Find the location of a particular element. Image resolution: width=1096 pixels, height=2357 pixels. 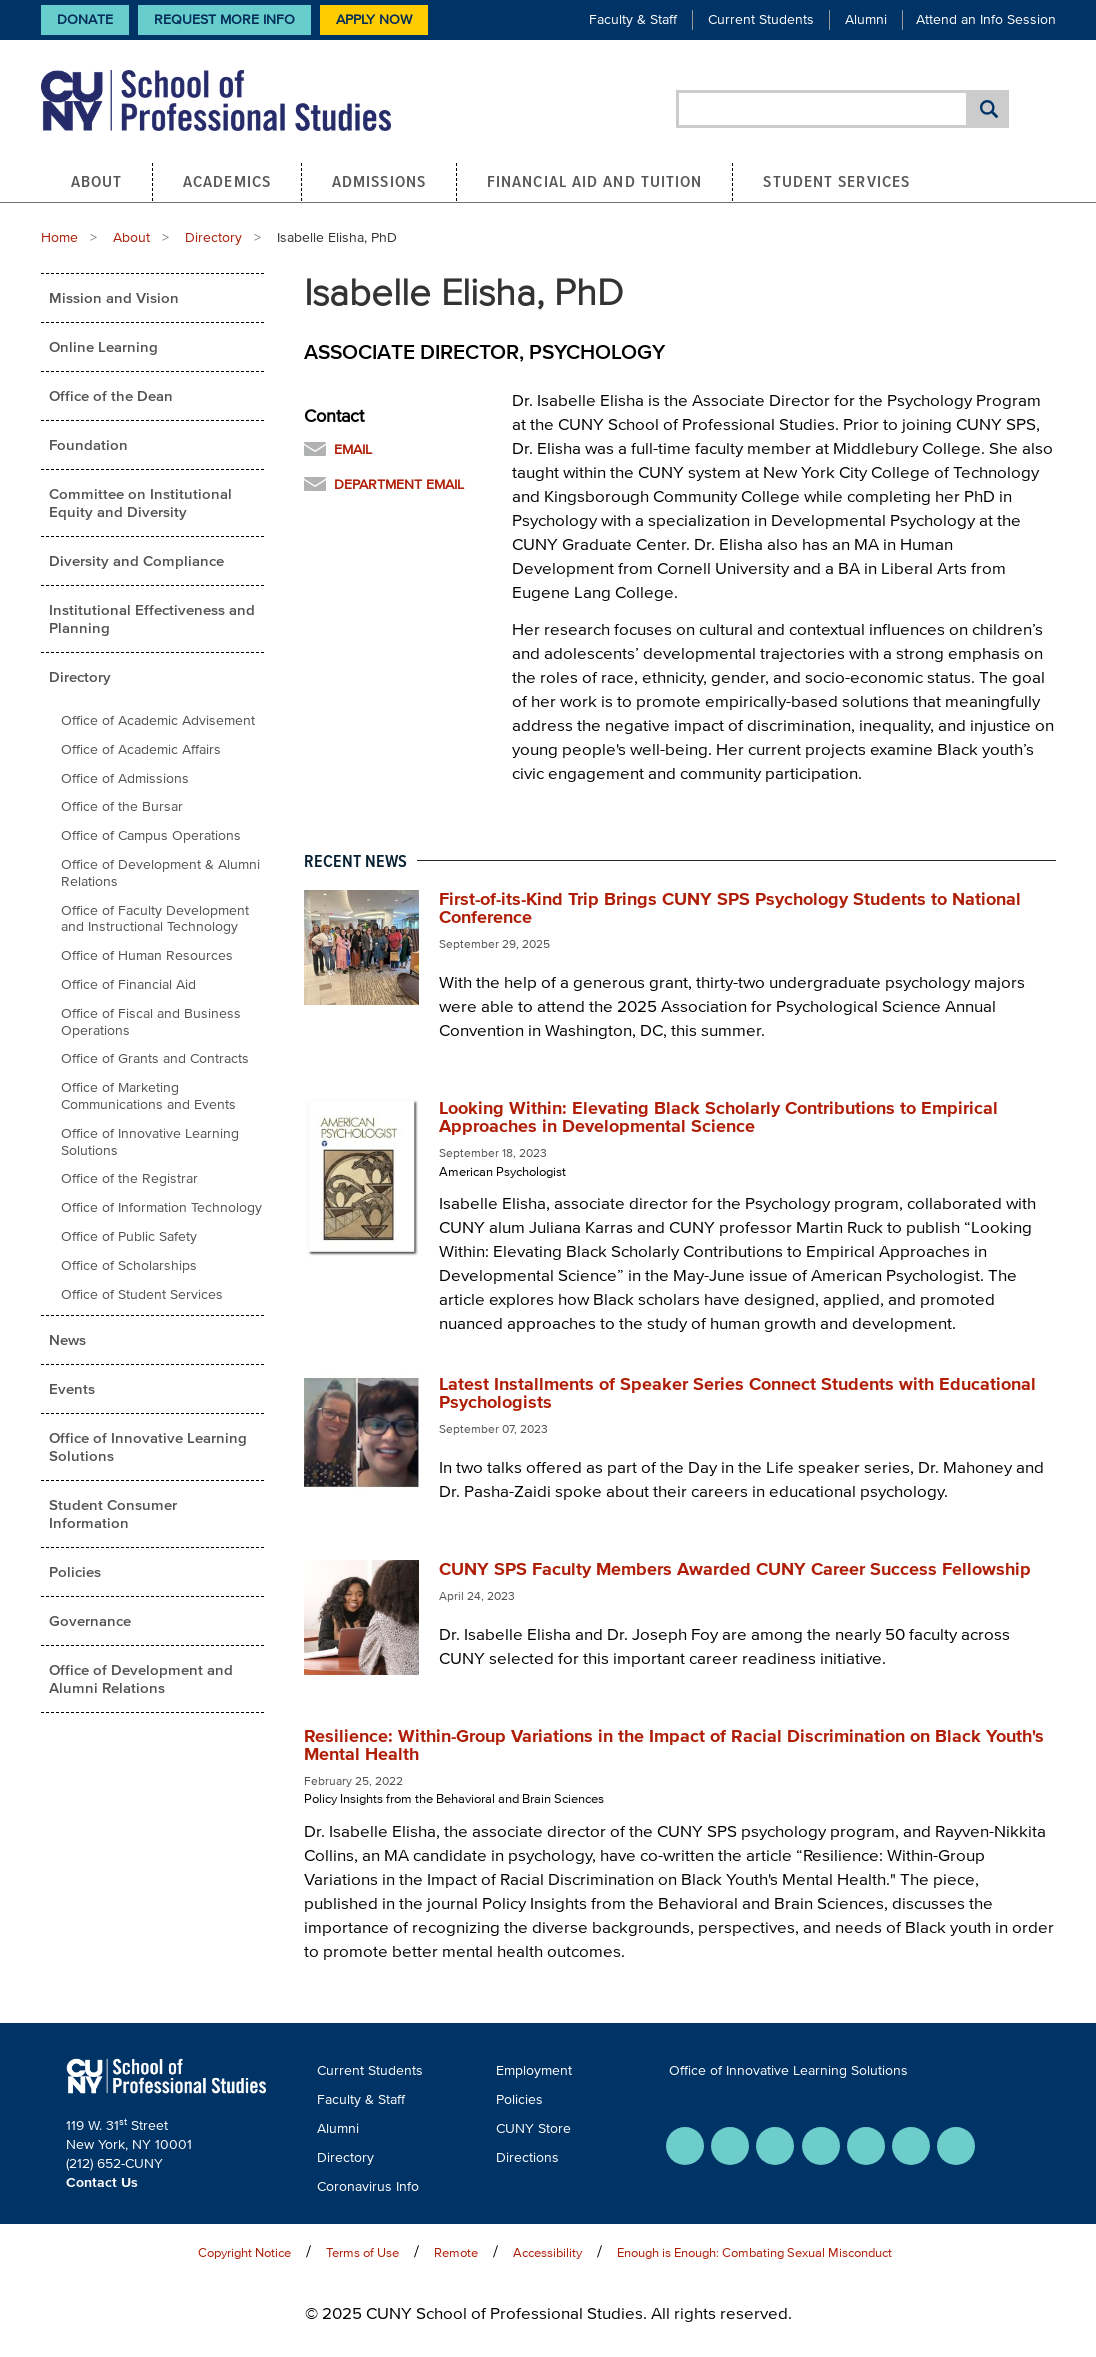

Employment is located at coordinates (534, 2070).